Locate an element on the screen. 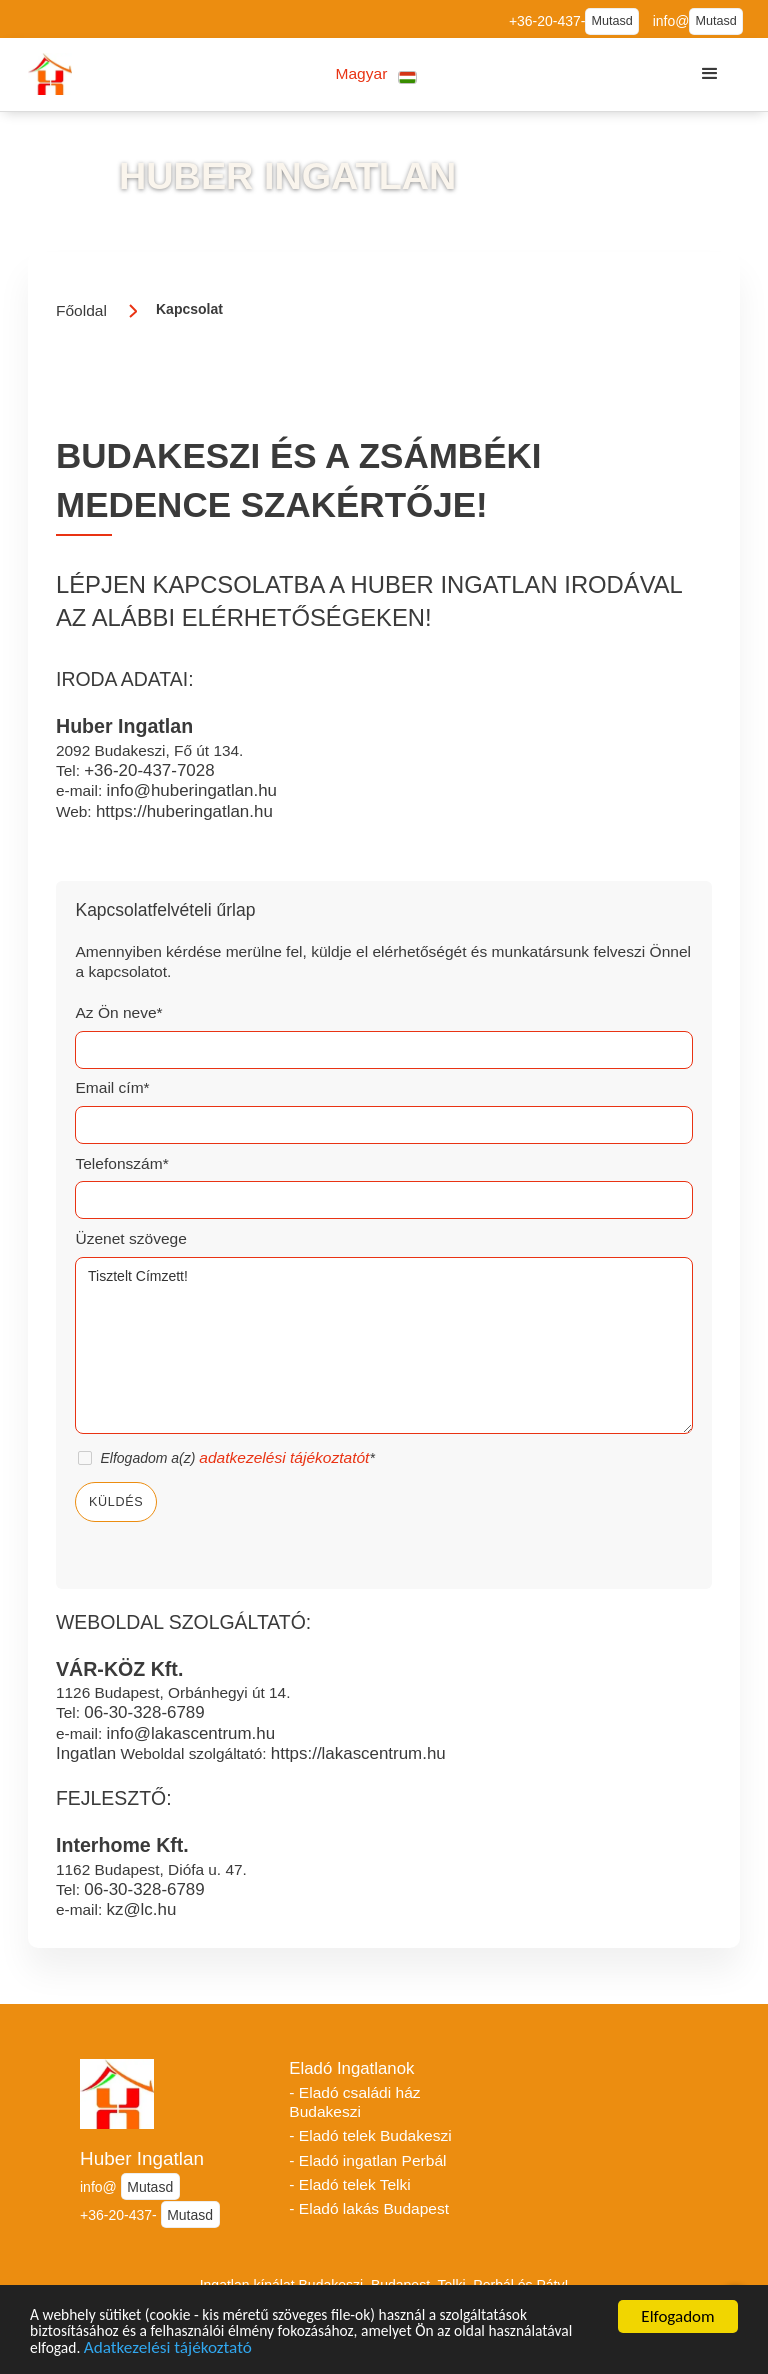 The width and height of the screenshot is (768, 2374). https://huberingatlan.hu is located at coordinates (184, 811).